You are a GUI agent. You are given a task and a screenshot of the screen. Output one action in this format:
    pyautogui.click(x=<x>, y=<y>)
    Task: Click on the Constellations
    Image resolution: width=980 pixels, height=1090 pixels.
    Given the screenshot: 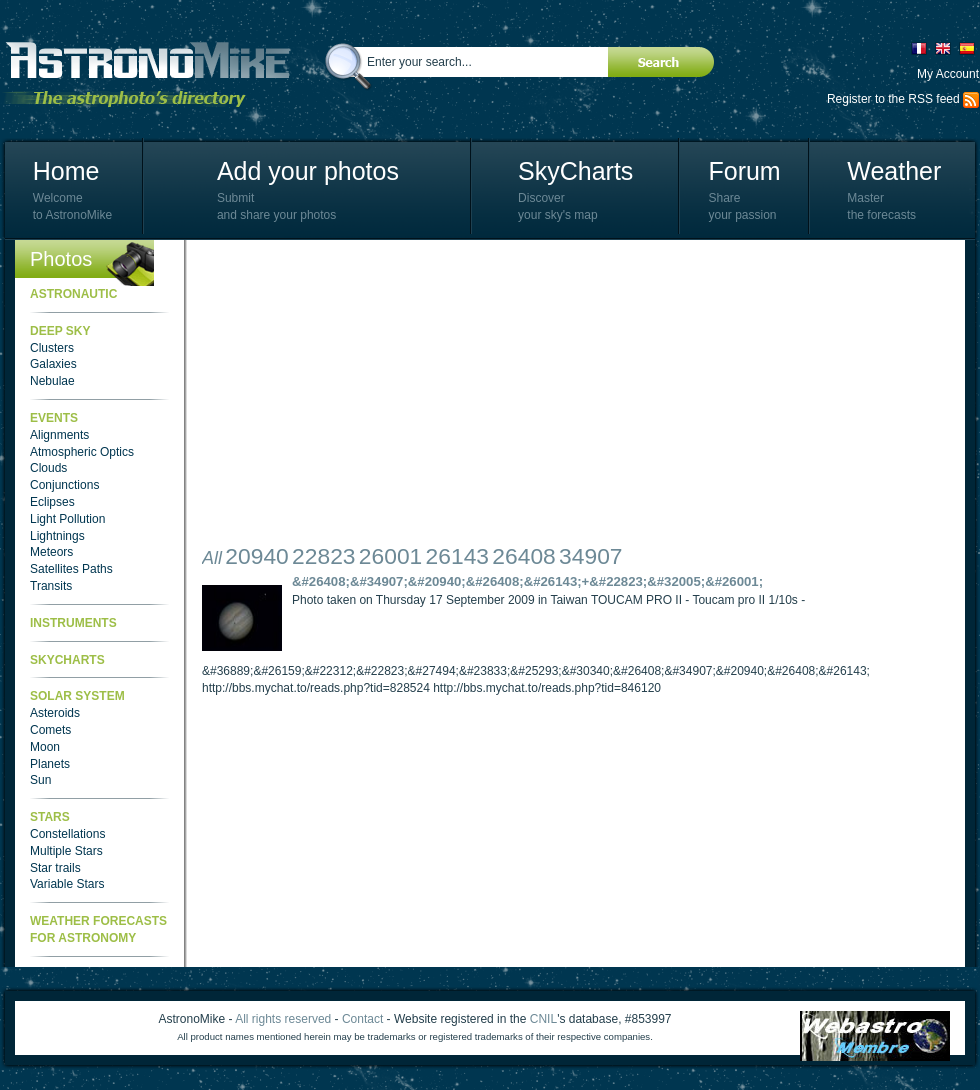 What is the action you would take?
    pyautogui.click(x=67, y=834)
    